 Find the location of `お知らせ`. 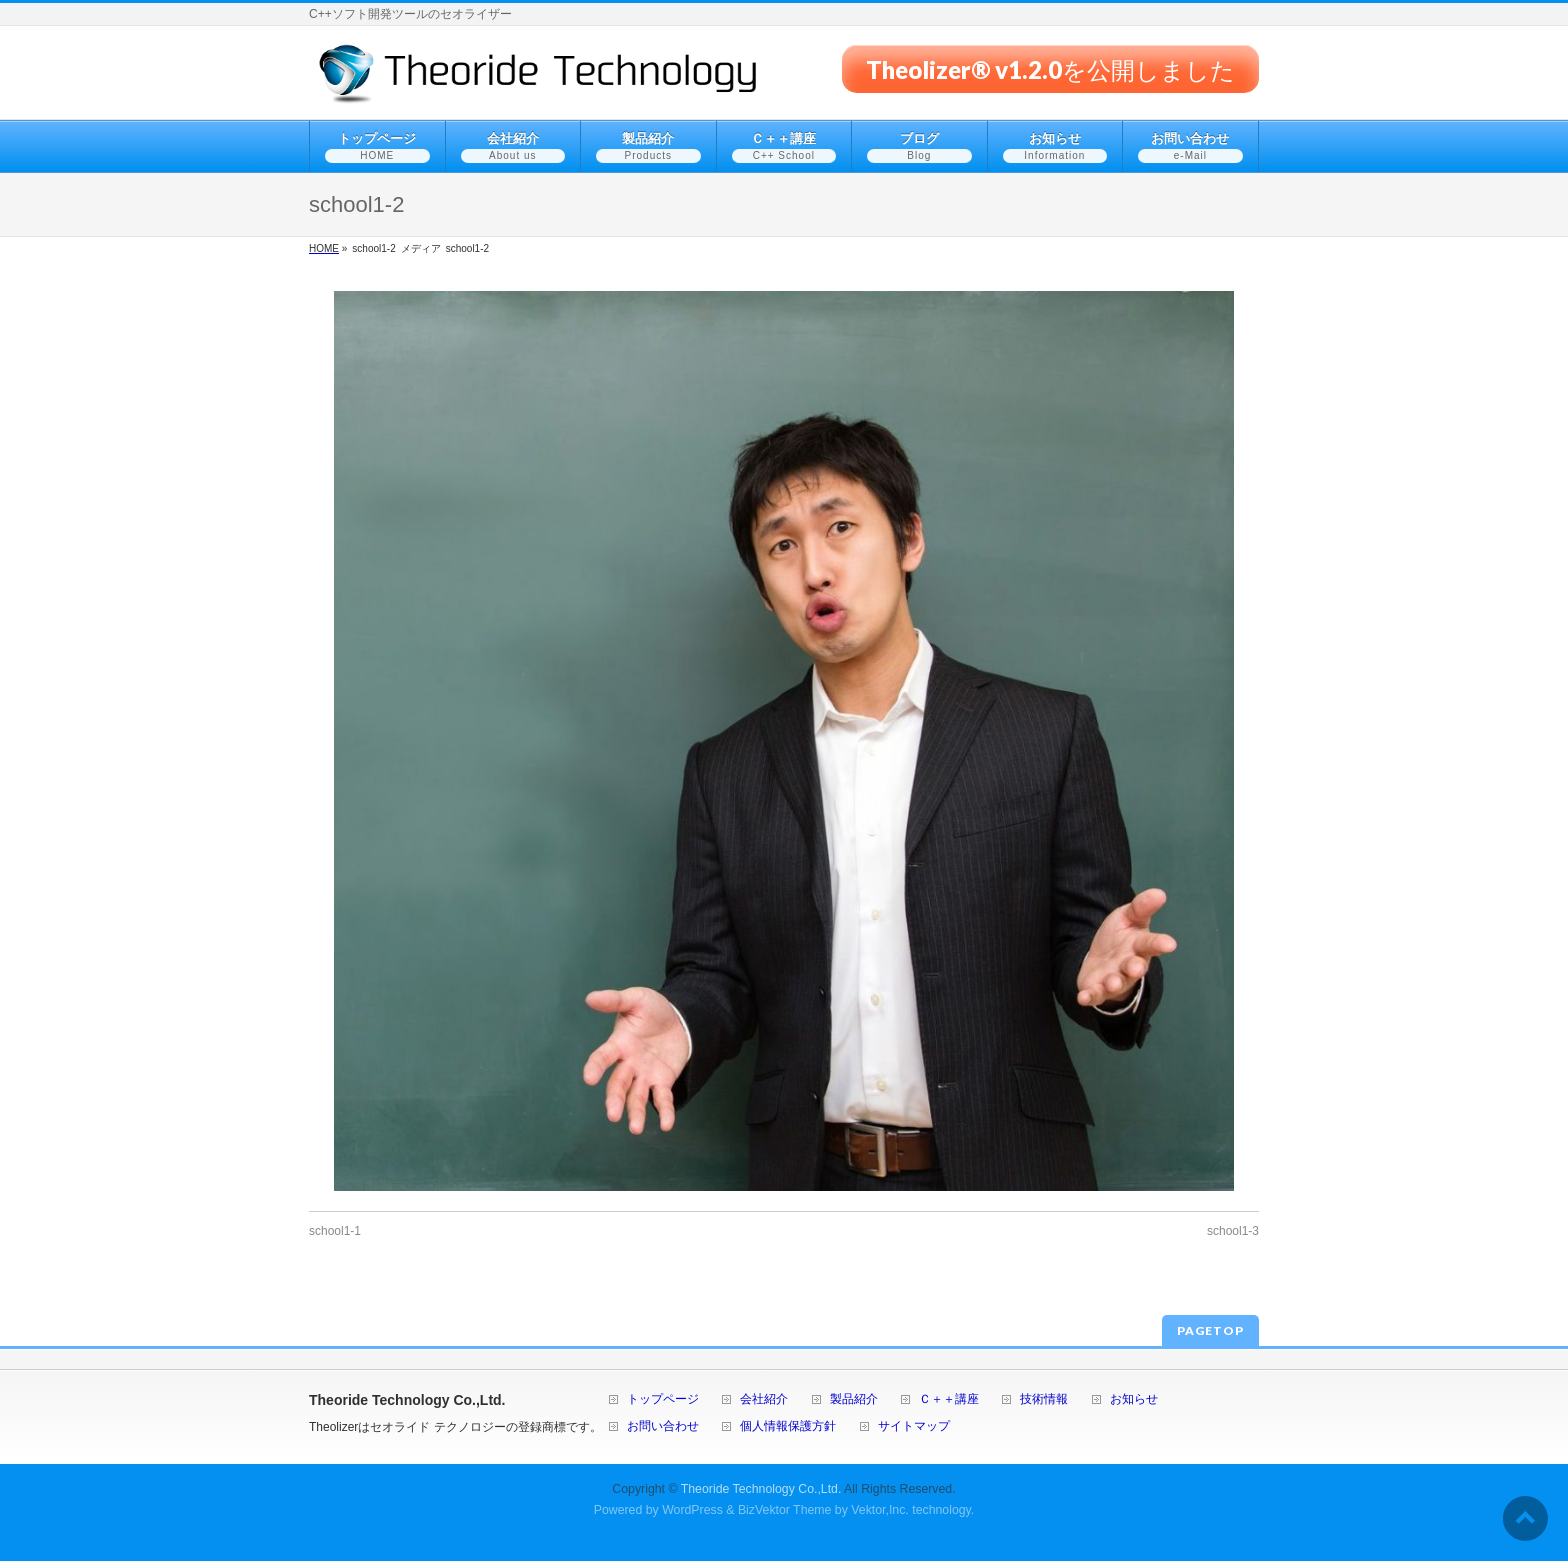

お知らせ is located at coordinates (1134, 1399).